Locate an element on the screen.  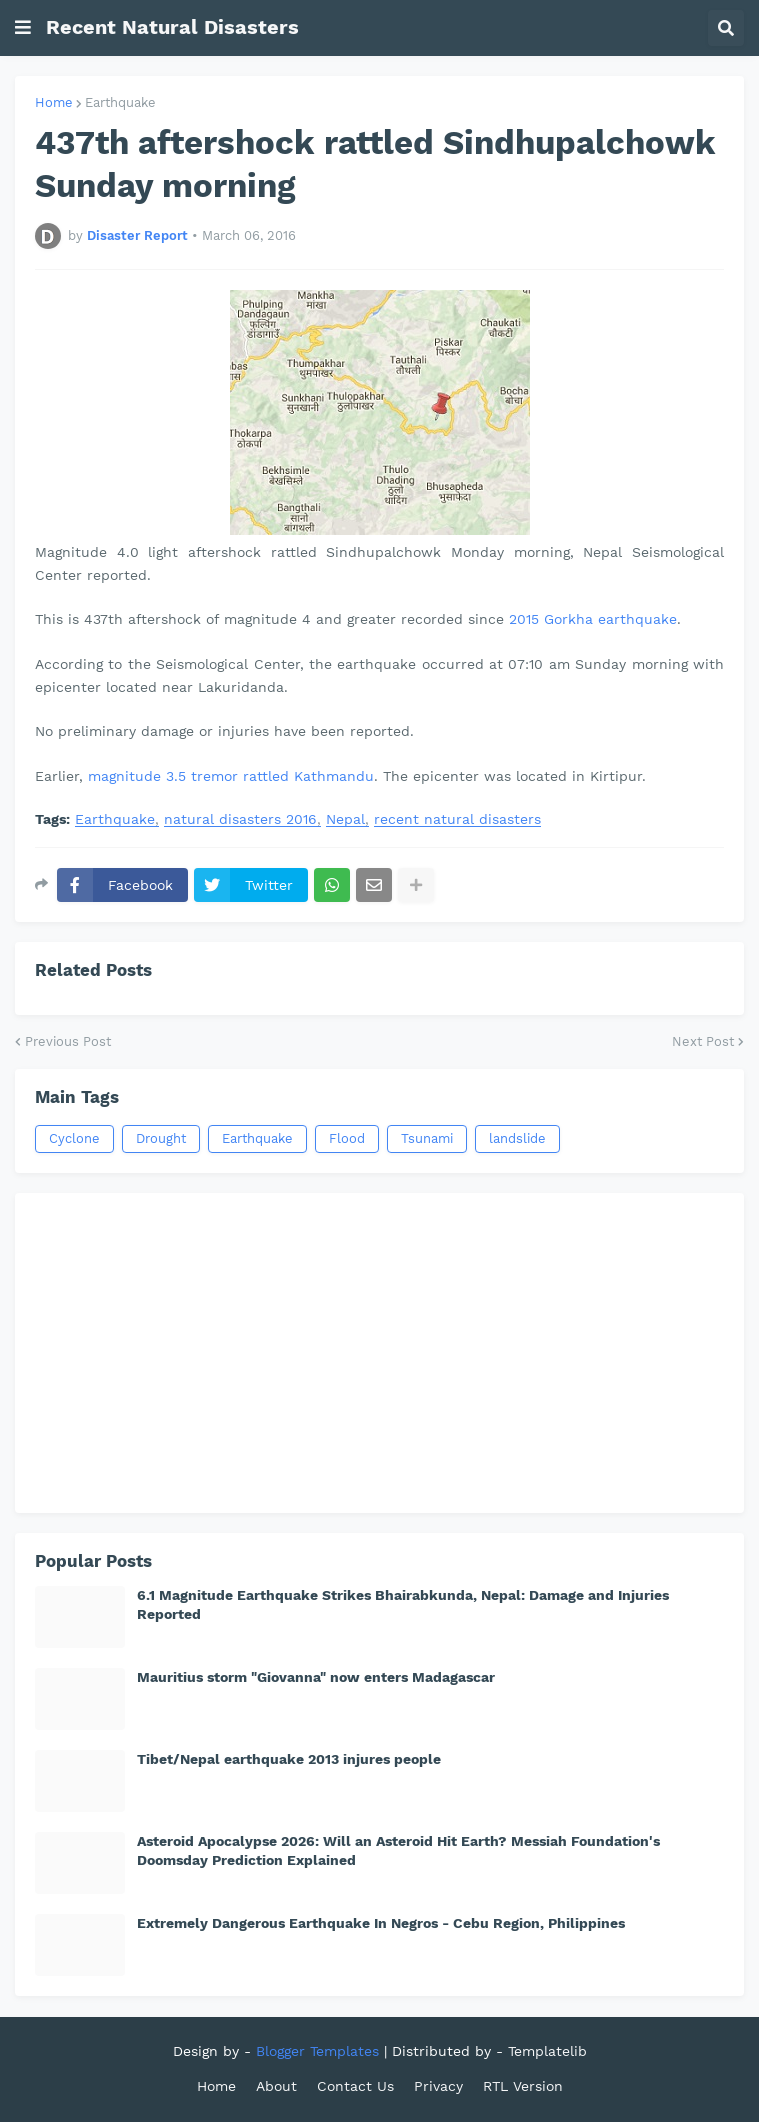
Recent Natural Disasters is located at coordinates (172, 27).